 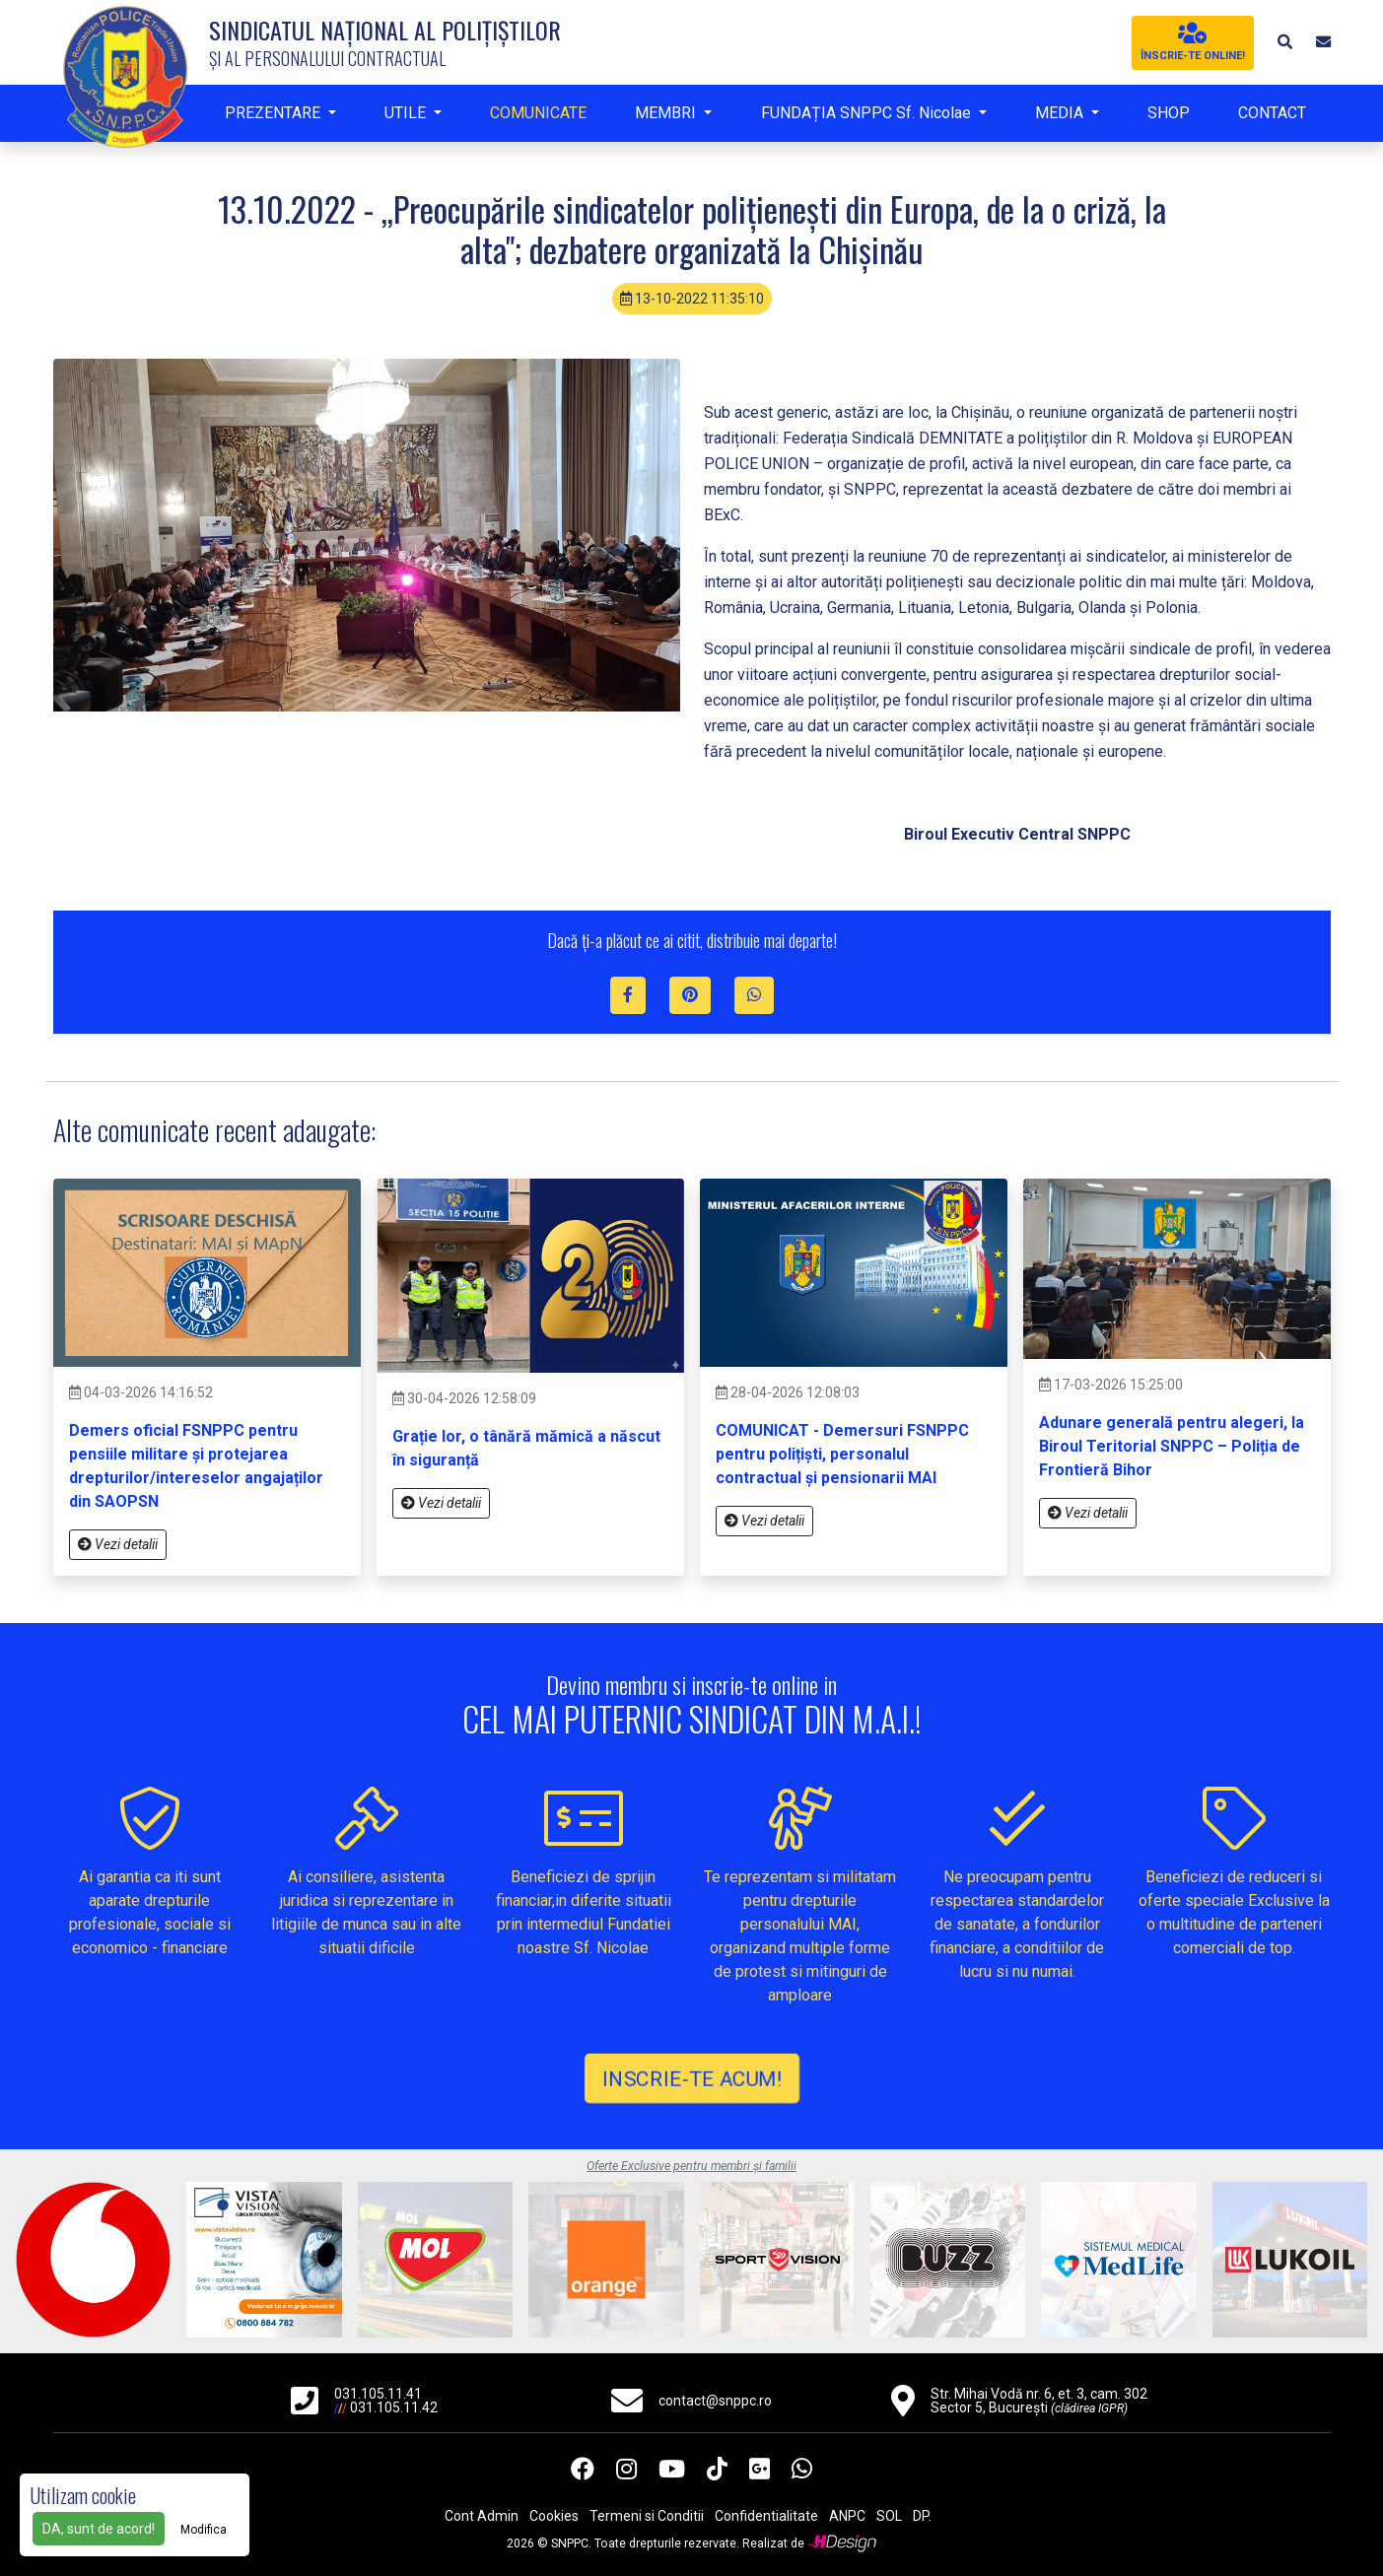 What do you see at coordinates (1272, 112) in the screenshot?
I see `CONTACT` at bounding box center [1272, 112].